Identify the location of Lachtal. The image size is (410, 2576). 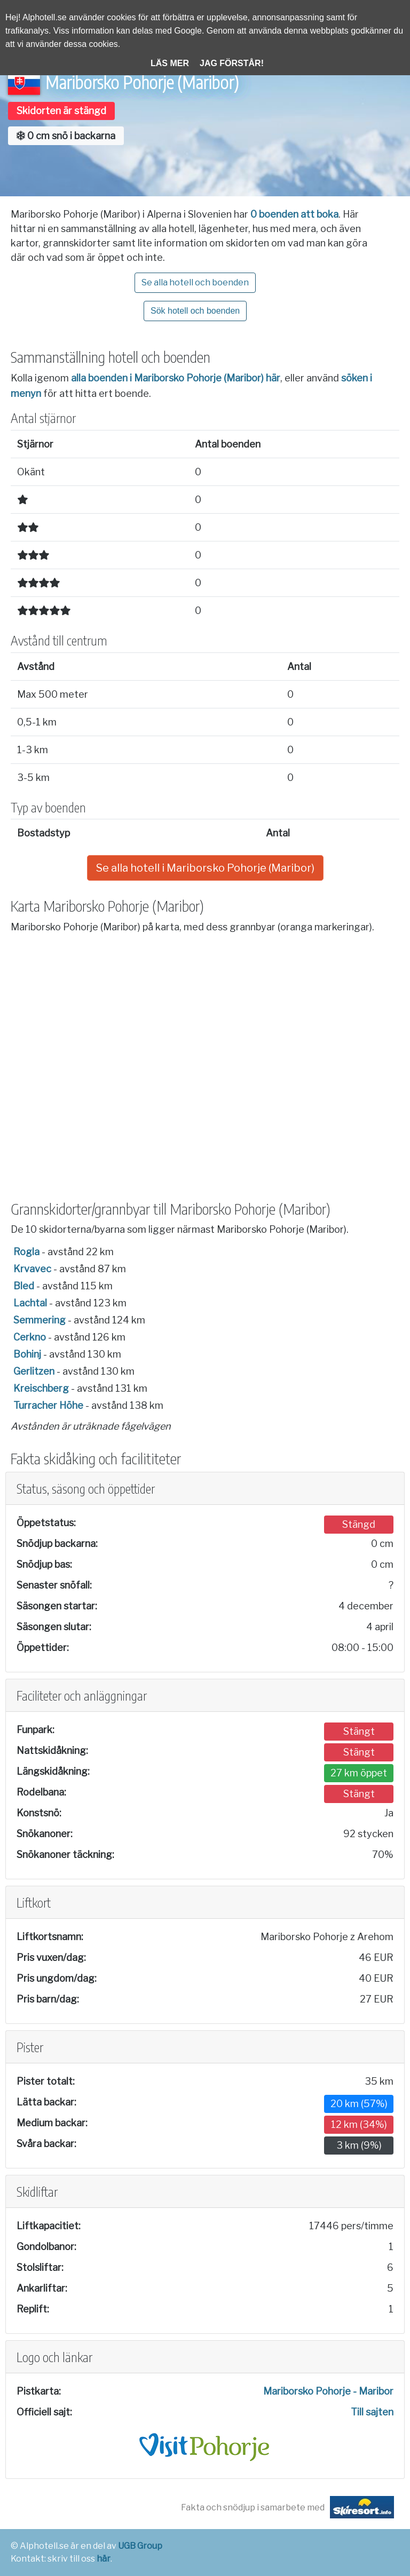
(30, 1303).